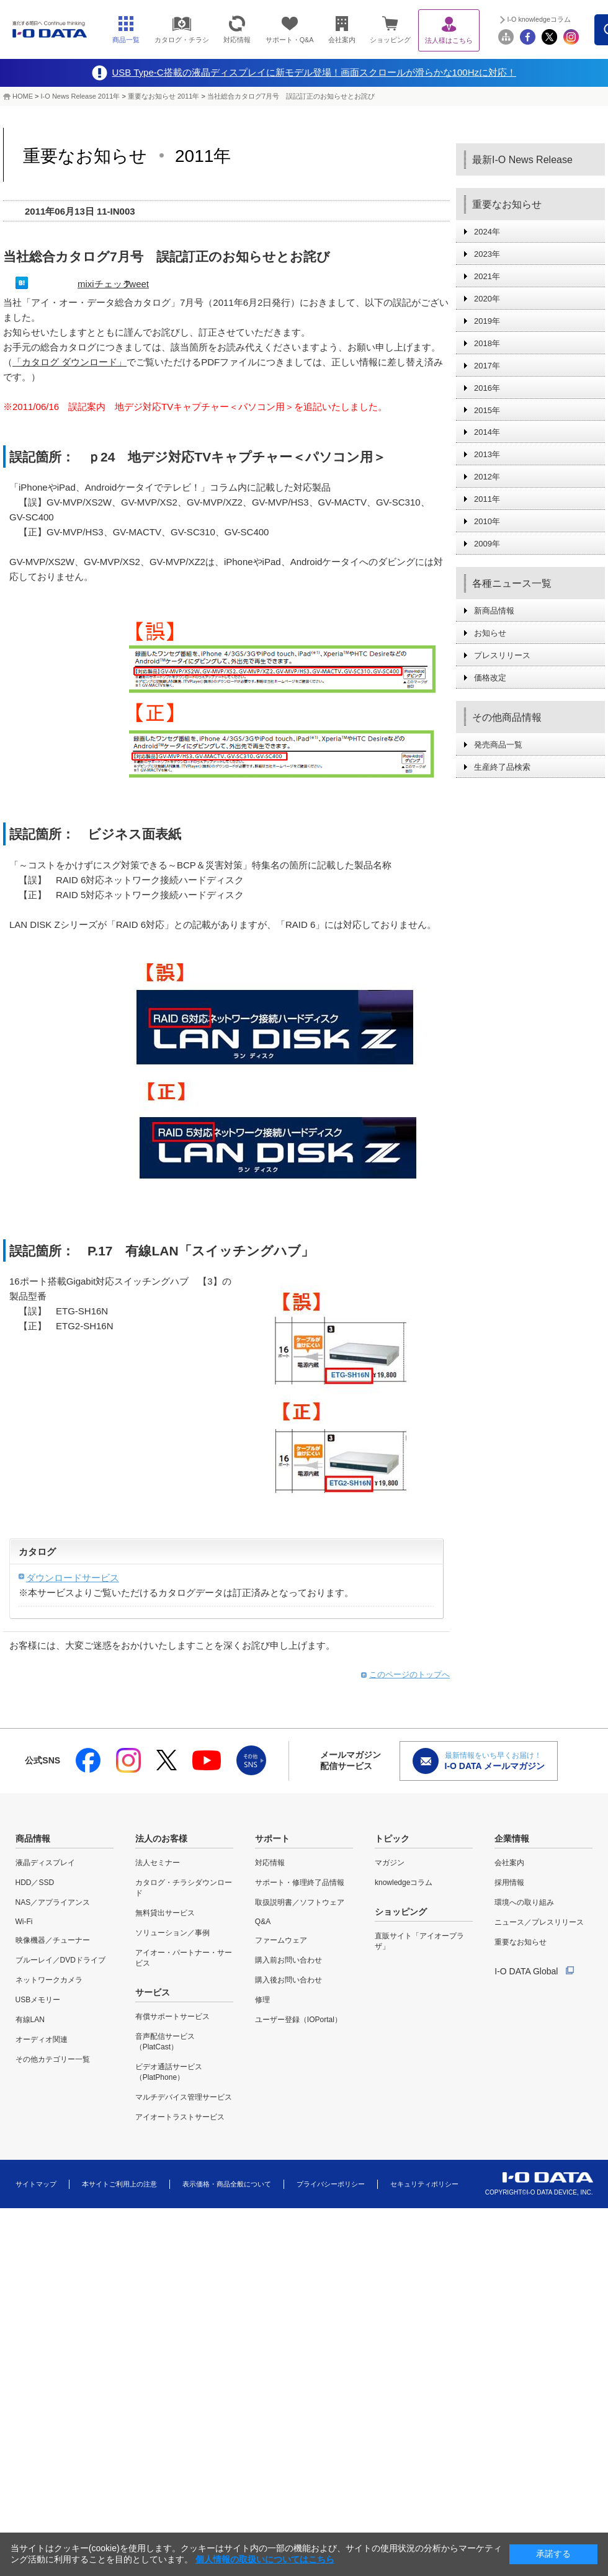 The image size is (608, 2576). What do you see at coordinates (487, 343) in the screenshot?
I see `2018年` at bounding box center [487, 343].